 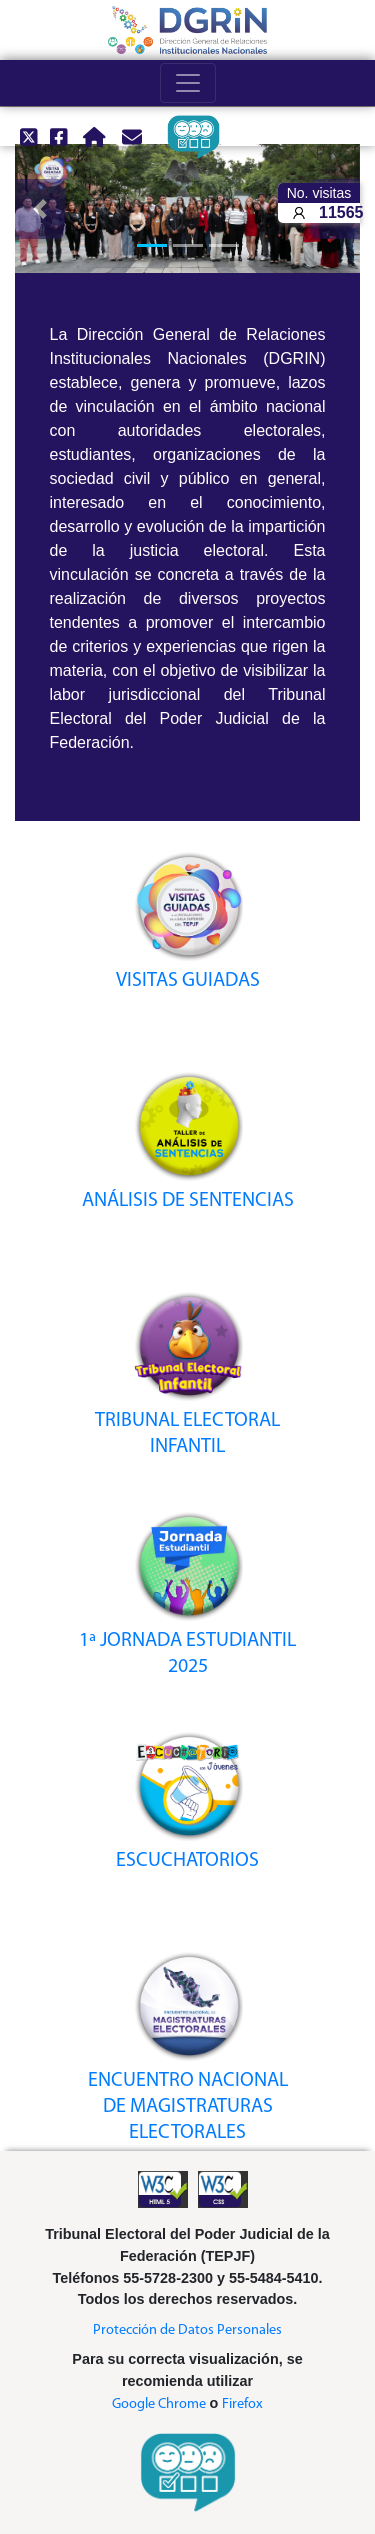 I want to click on ESCUCHATORIOS, so click(x=187, y=1861).